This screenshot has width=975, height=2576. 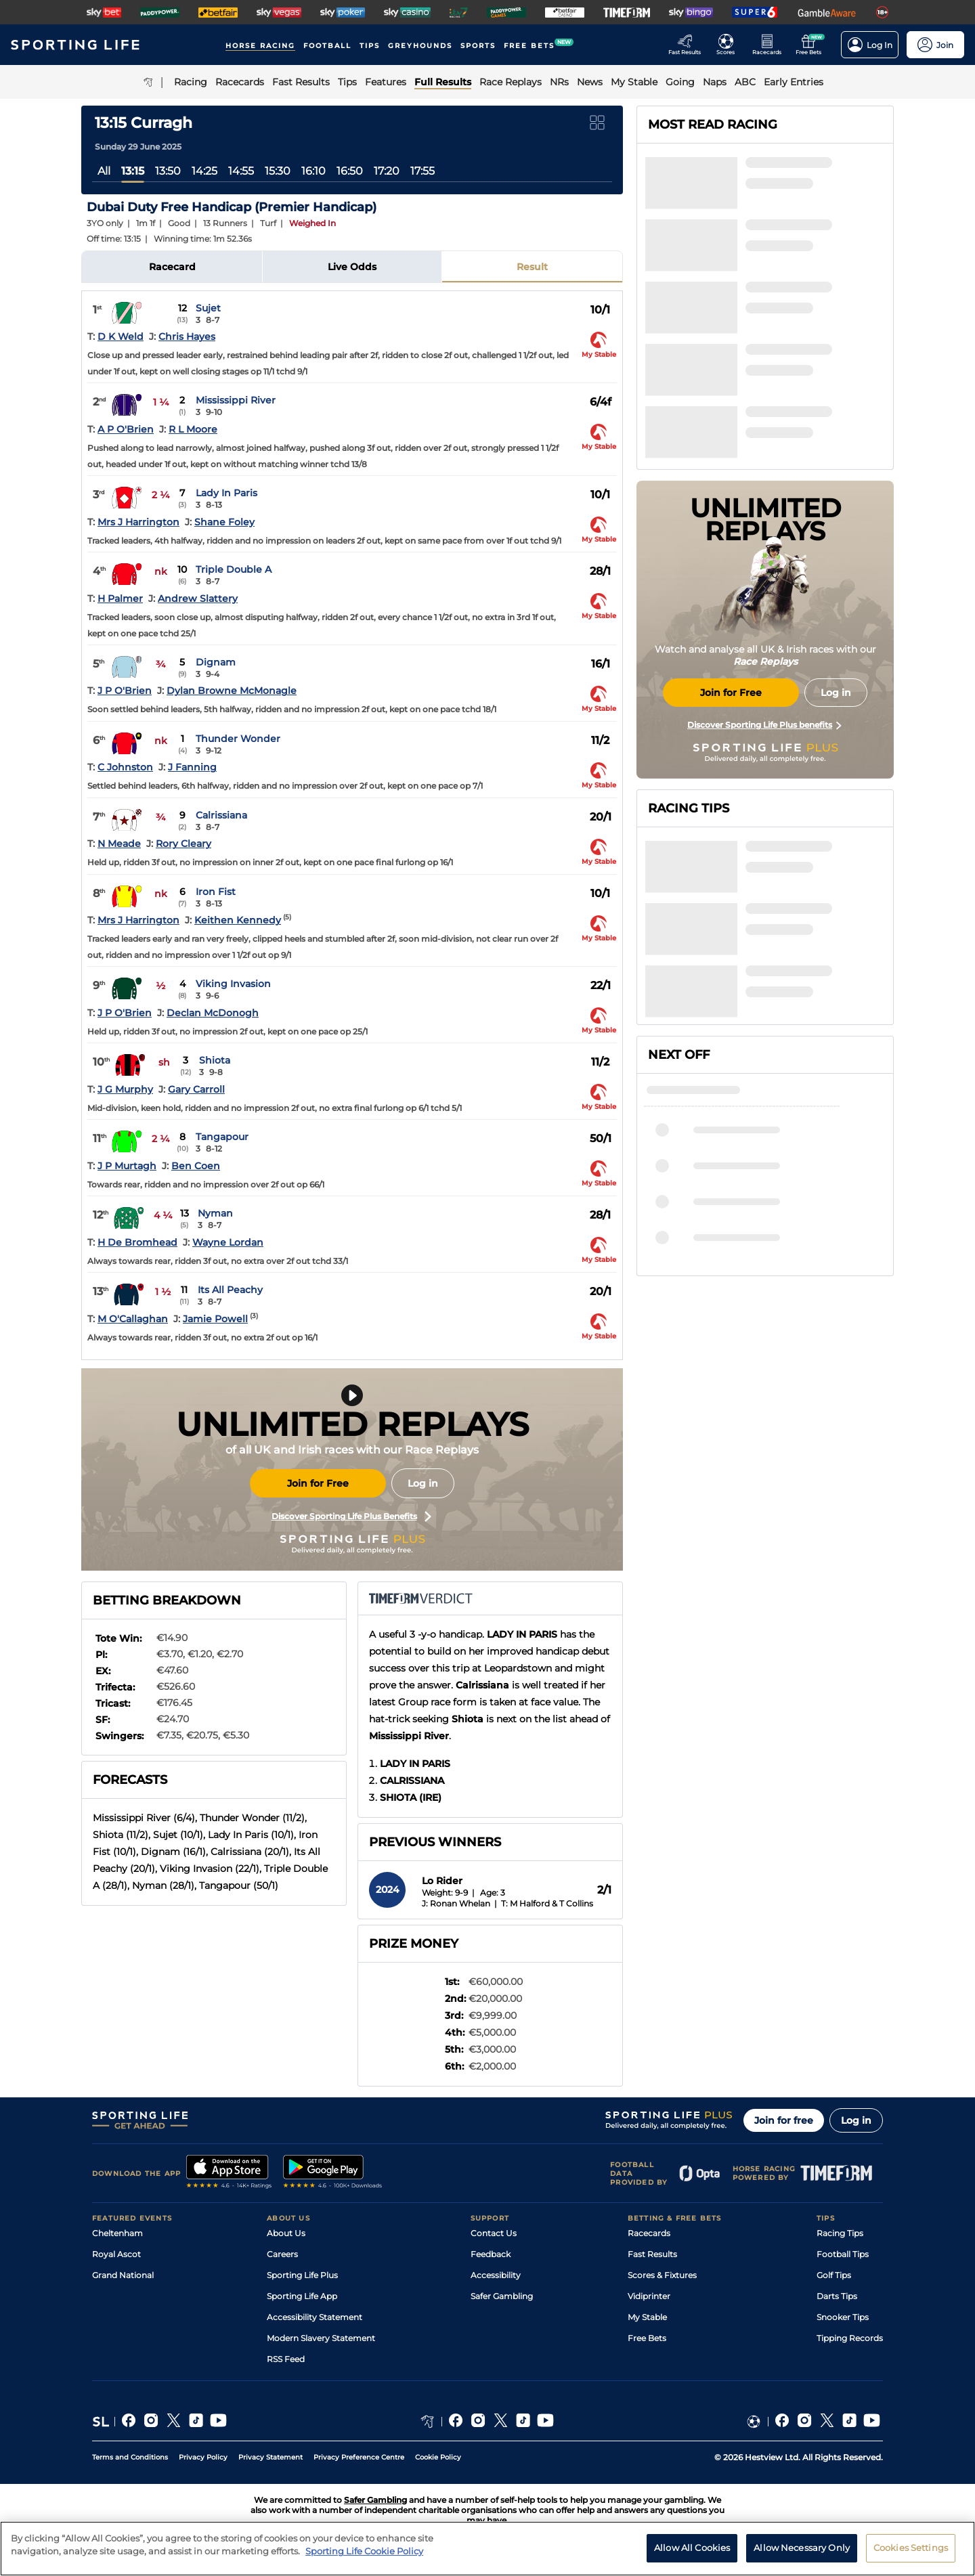 I want to click on Royal Ascot, so click(x=116, y=2254).